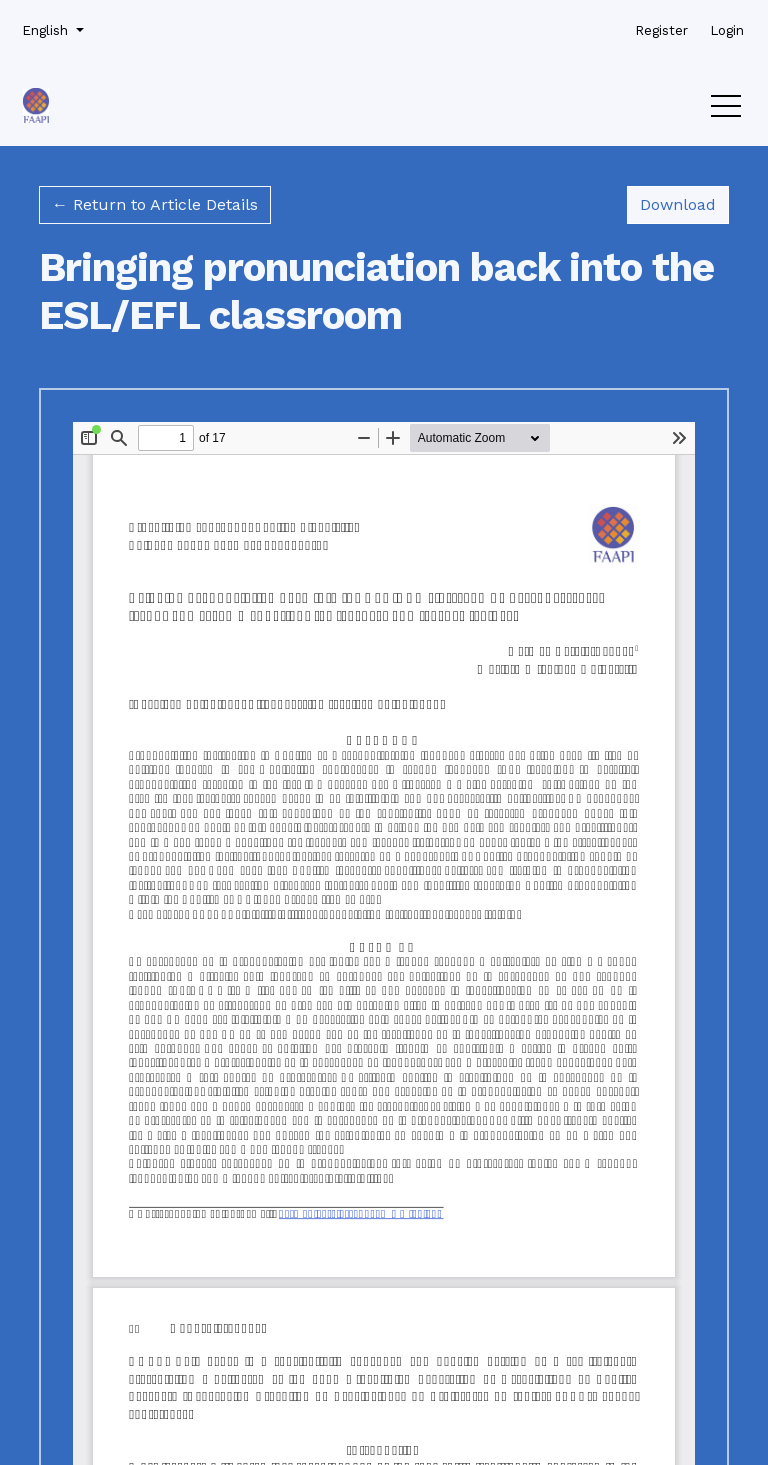 Image resolution: width=768 pixels, height=1465 pixels. What do you see at coordinates (684, 203) in the screenshot?
I see `Download` at bounding box center [684, 203].